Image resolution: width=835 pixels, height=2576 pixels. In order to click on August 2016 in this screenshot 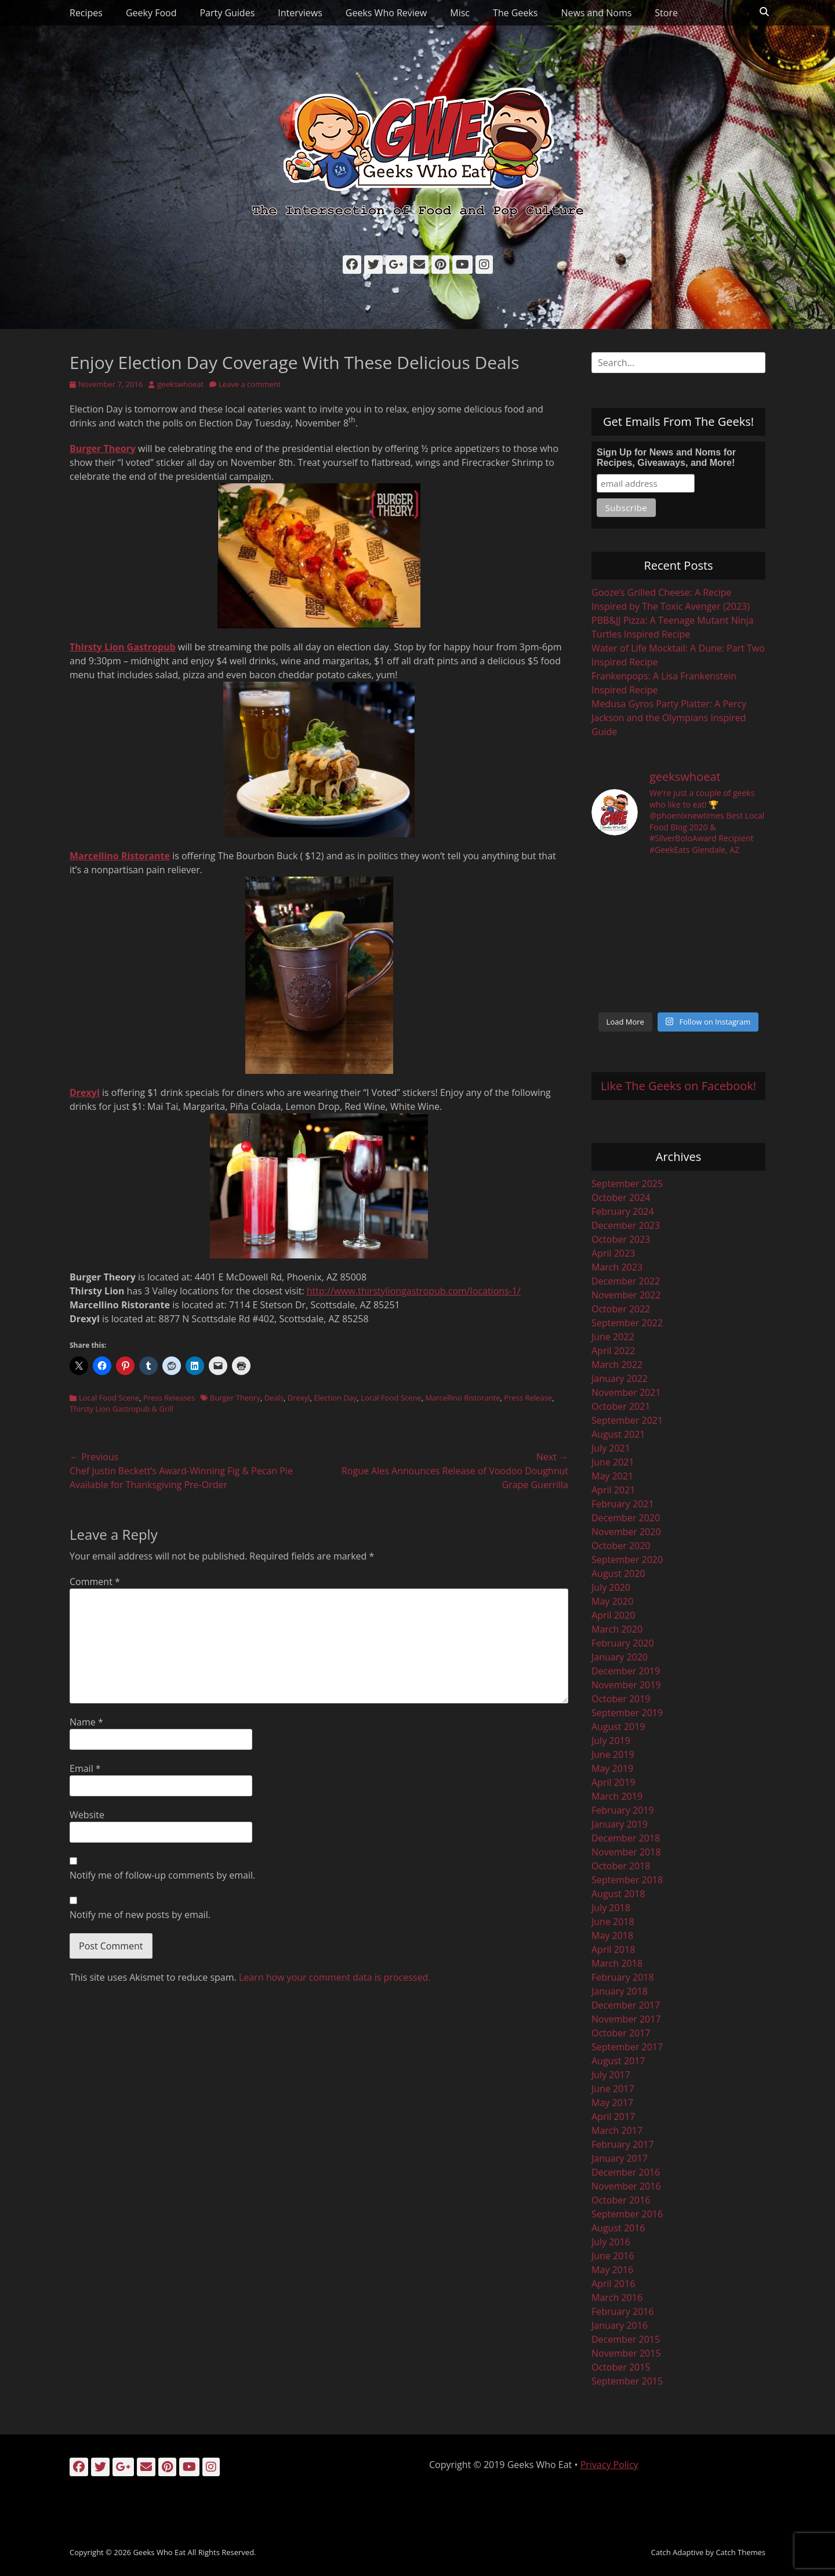, I will do `click(618, 2228)`.